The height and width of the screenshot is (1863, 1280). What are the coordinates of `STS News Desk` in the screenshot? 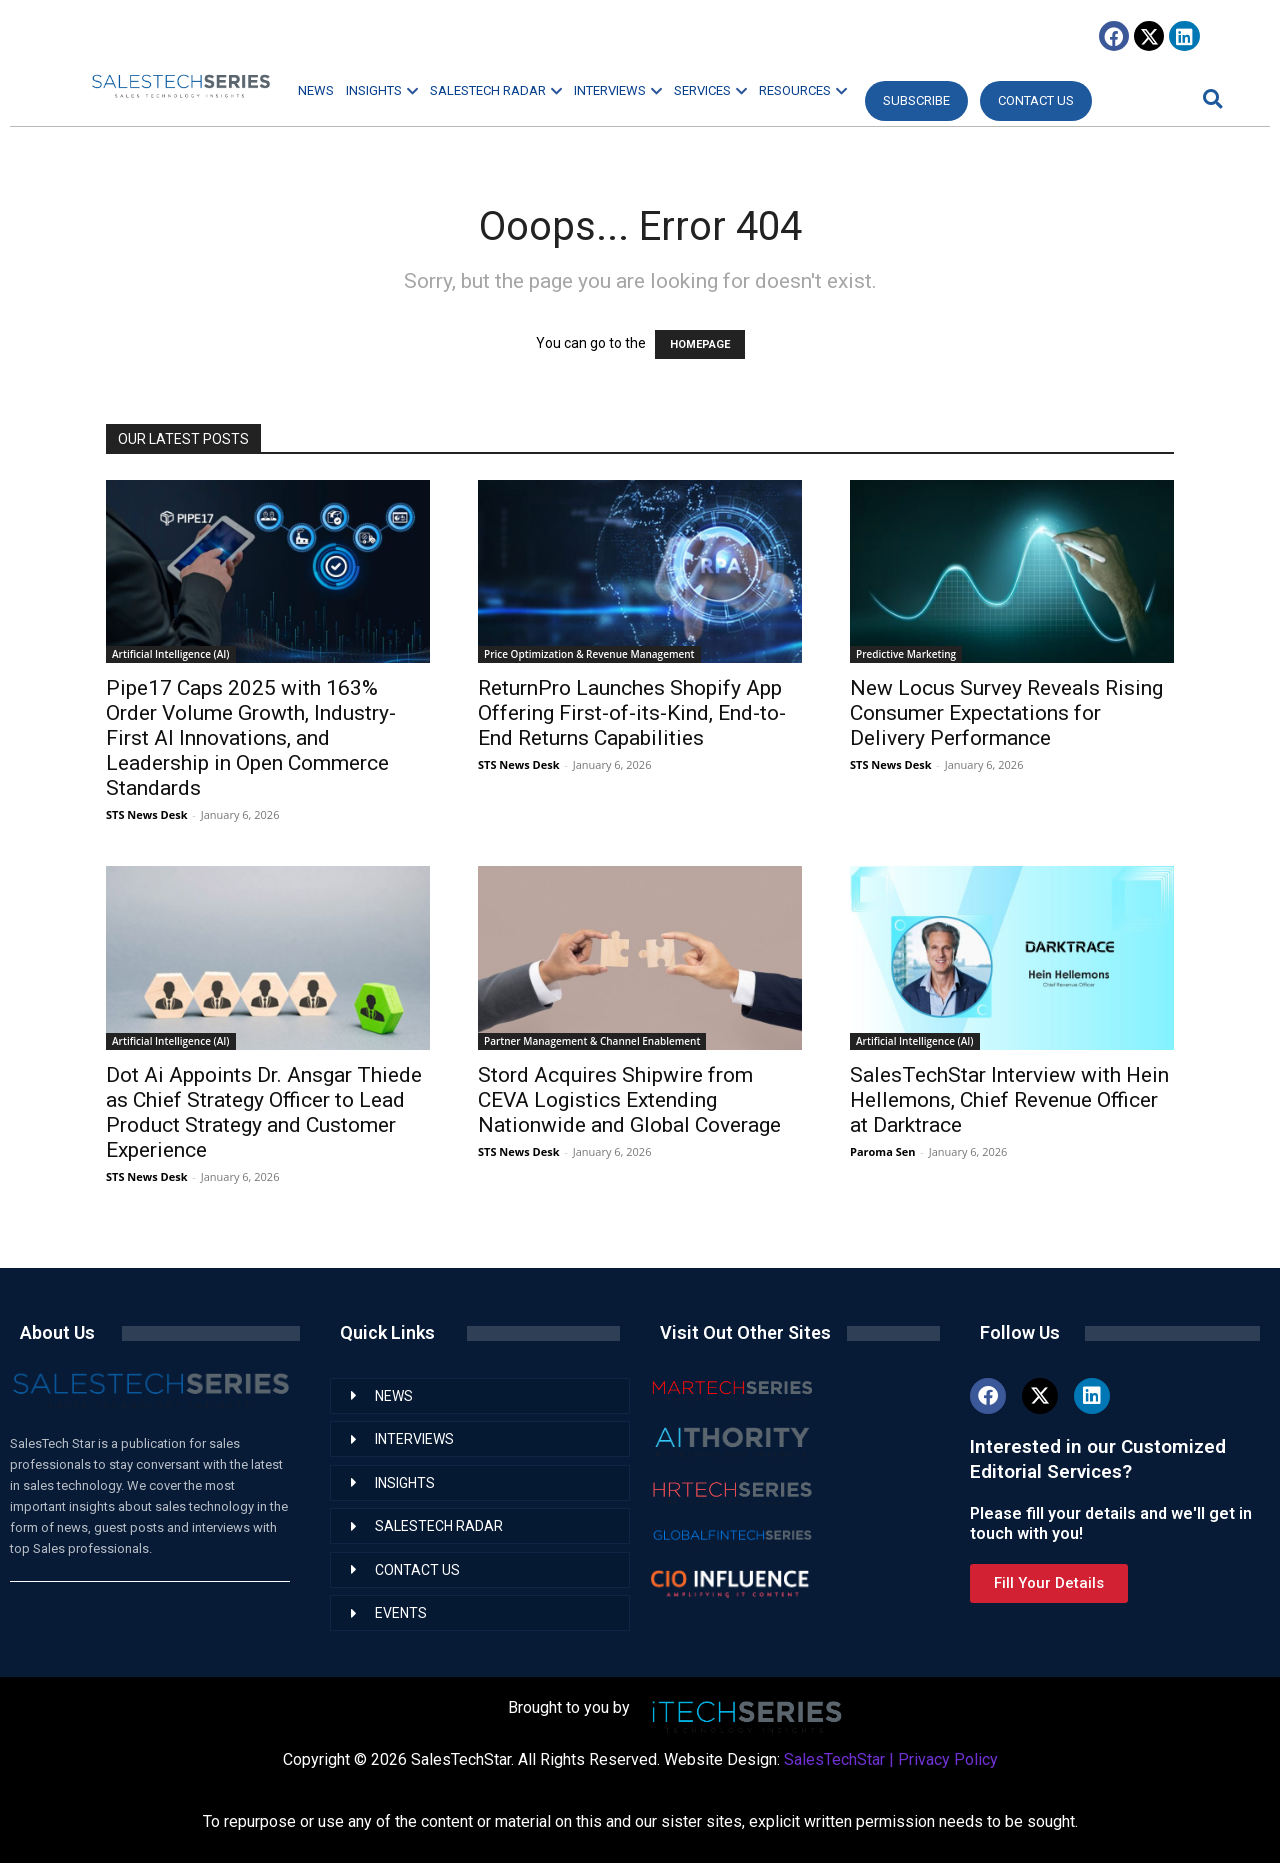 It's located at (146, 814).